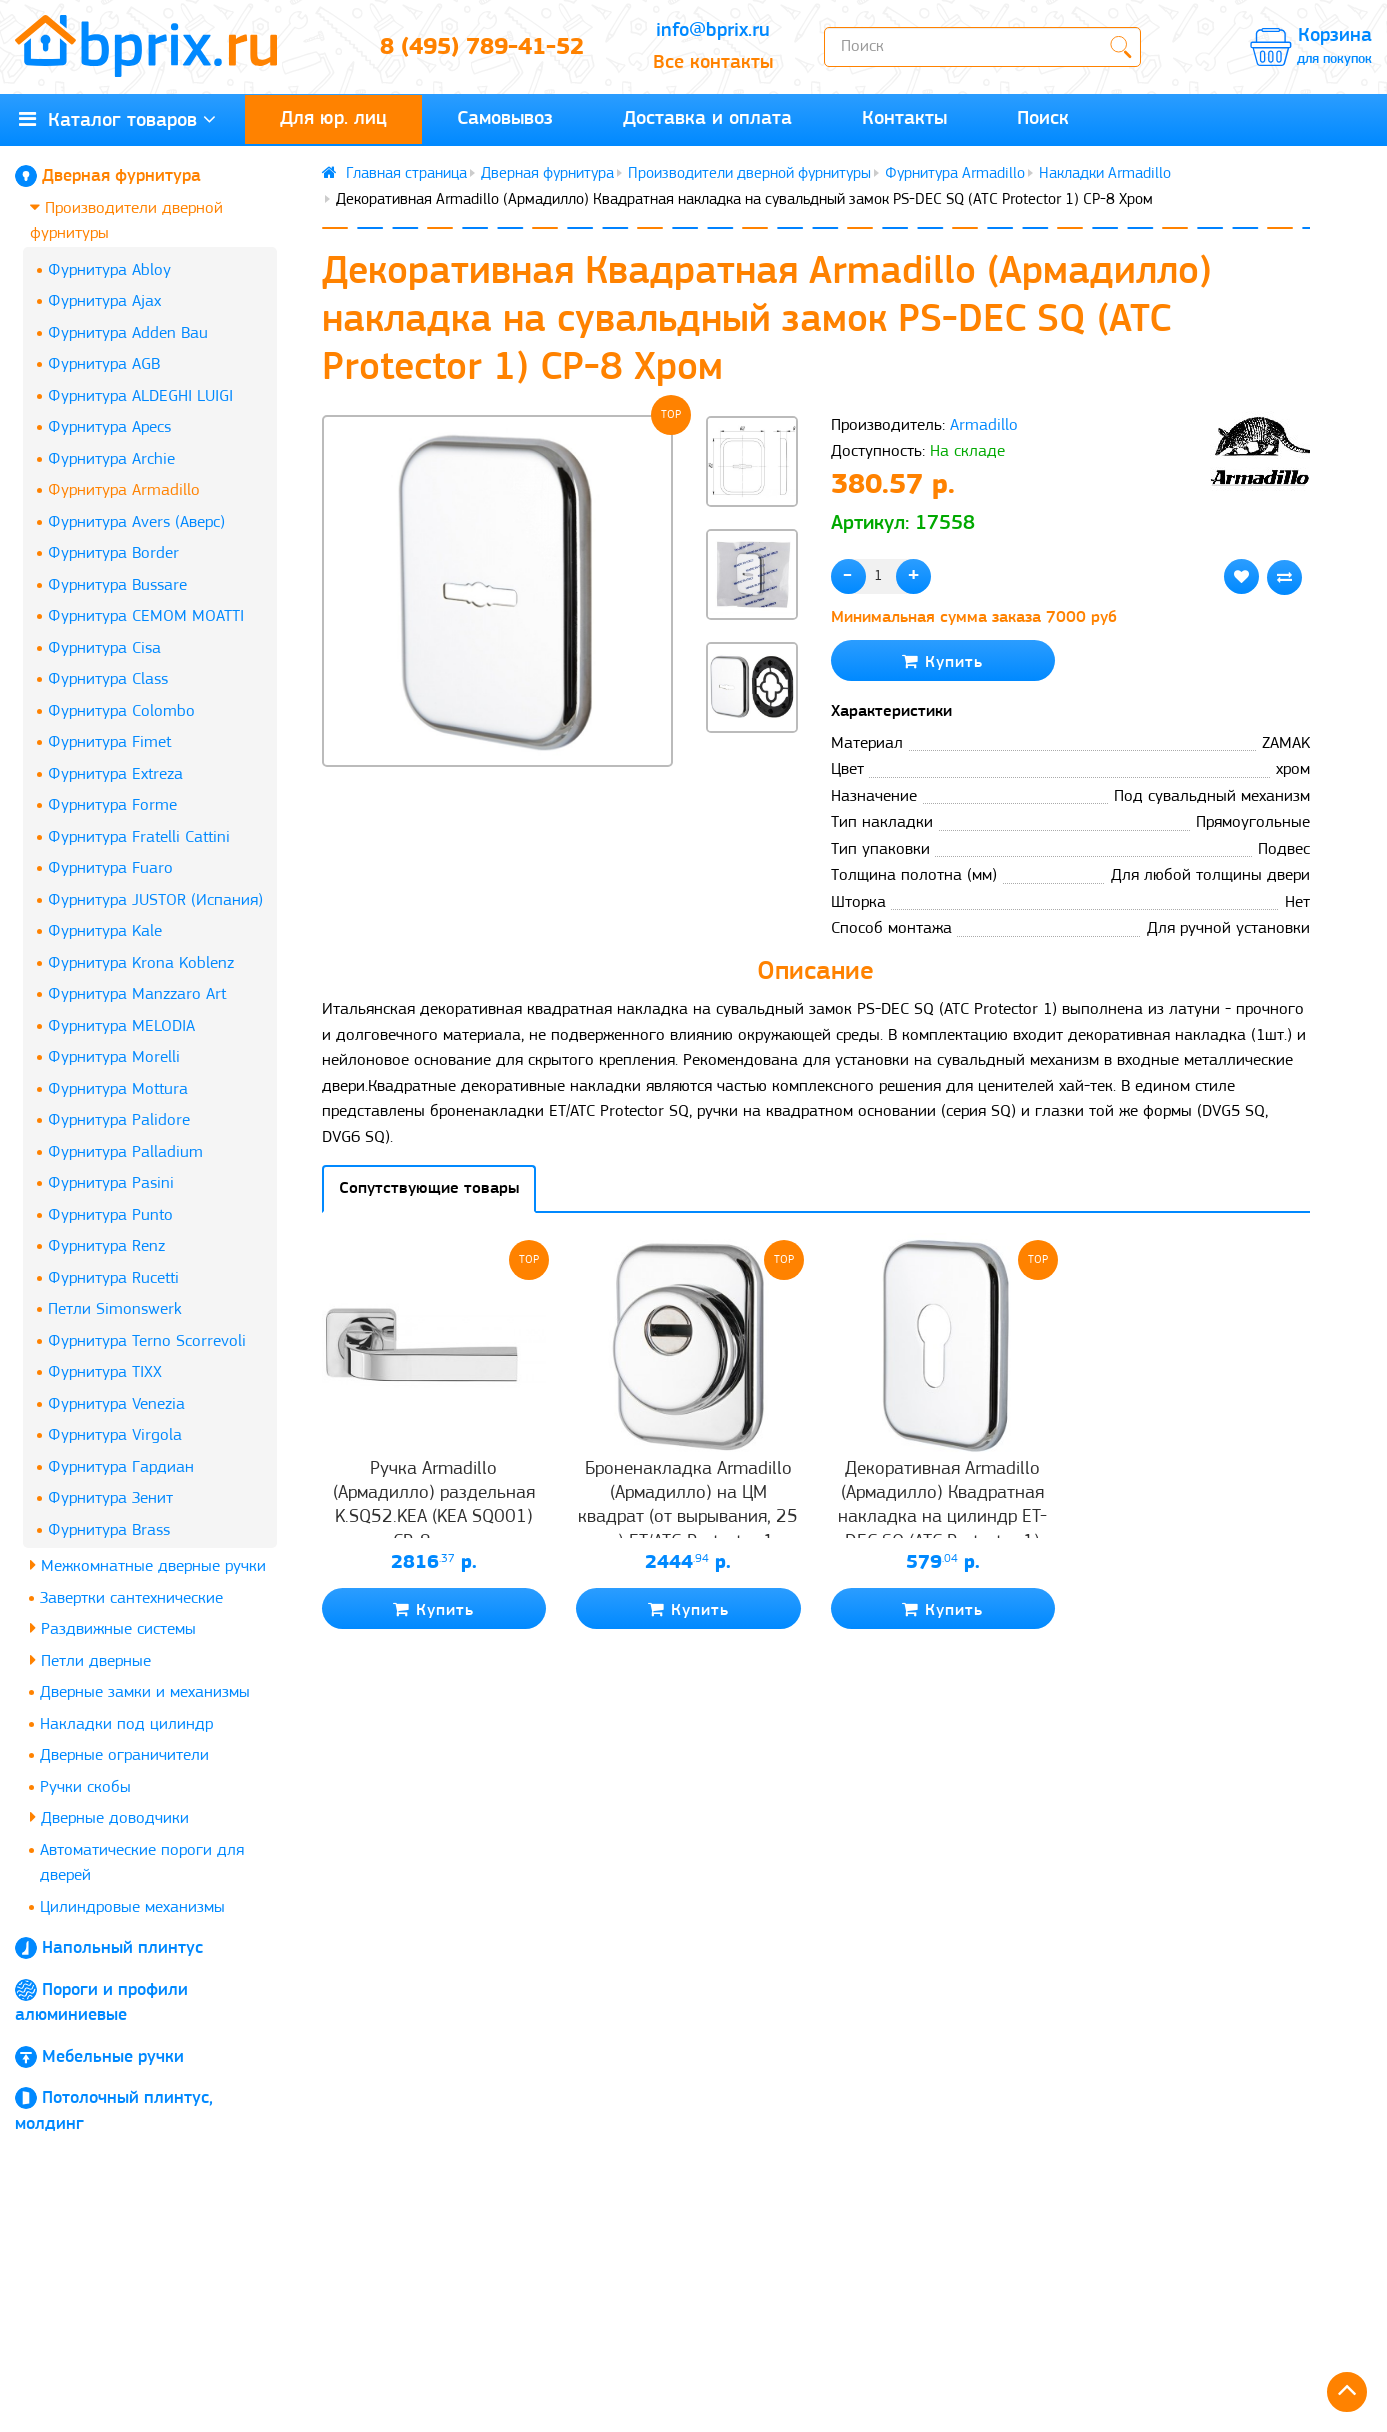  Describe the element at coordinates (122, 1948) in the screenshot. I see `Напольный плинтус` at that location.